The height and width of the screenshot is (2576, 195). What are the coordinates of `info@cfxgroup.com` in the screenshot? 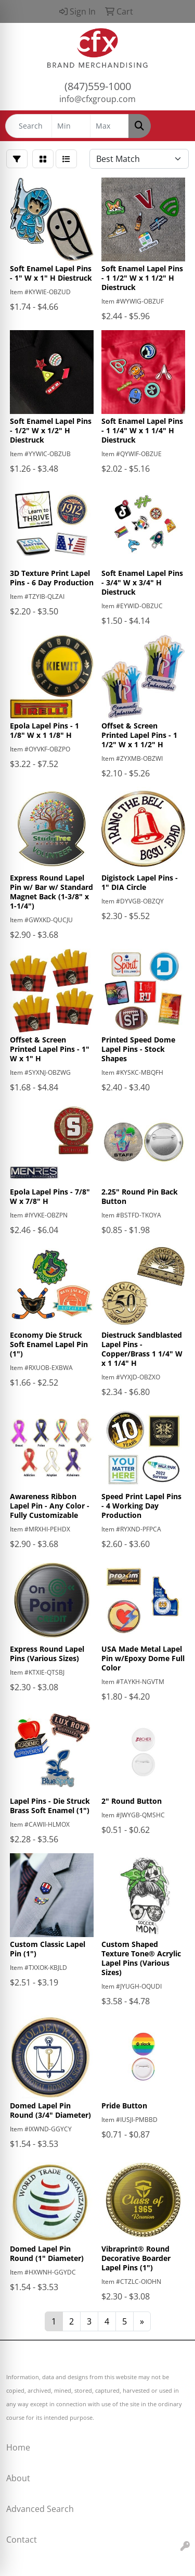 It's located at (97, 99).